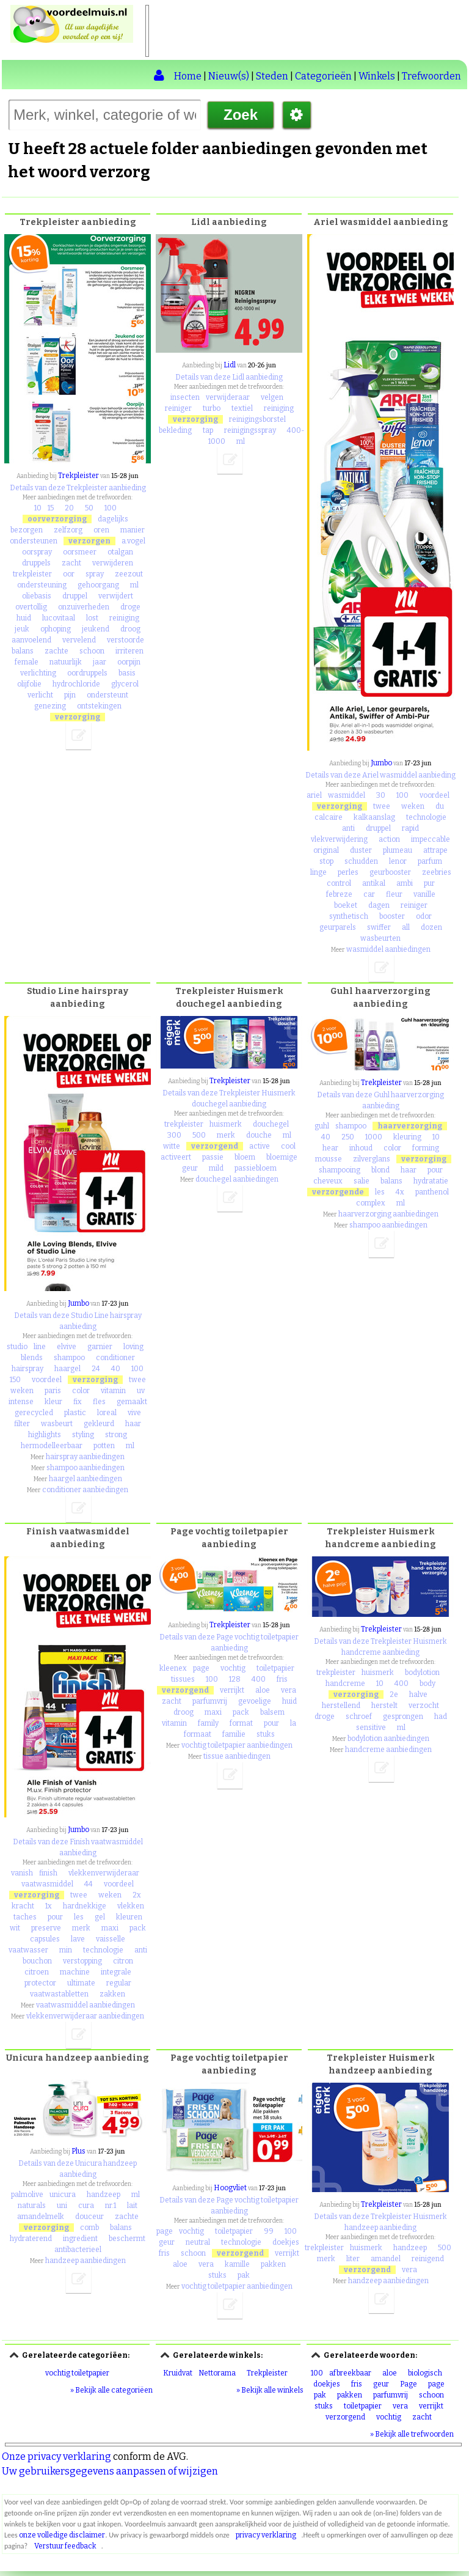 The width and height of the screenshot is (469, 2576). What do you see at coordinates (348, 872) in the screenshot?
I see `perles` at bounding box center [348, 872].